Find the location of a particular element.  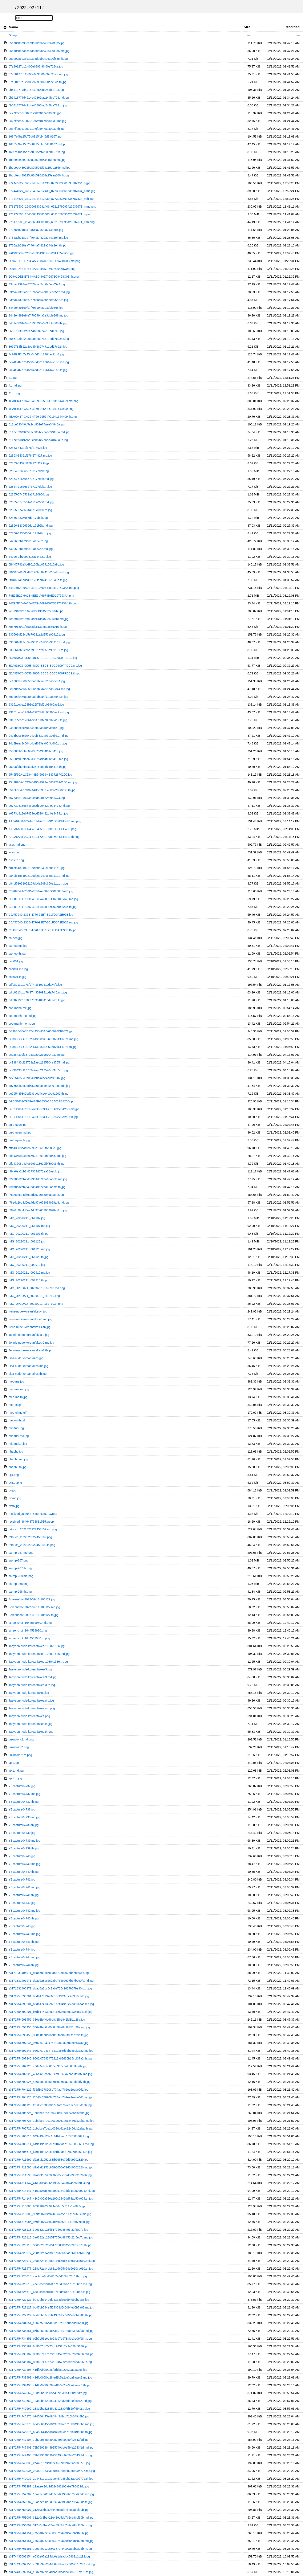

YBcapture04742.md.jpg is located at coordinates (24, 1910).